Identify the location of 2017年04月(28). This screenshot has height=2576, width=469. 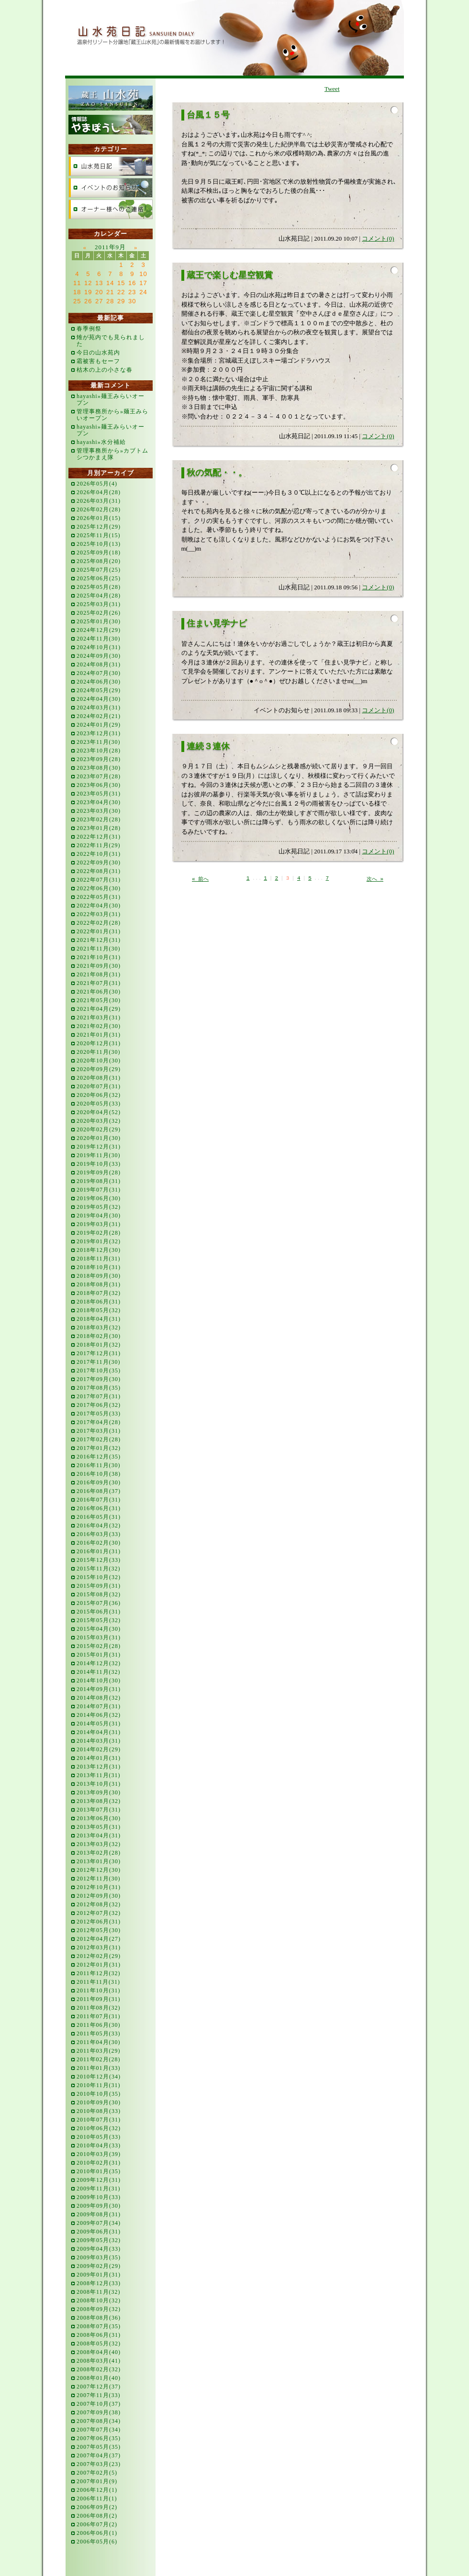
(99, 1422).